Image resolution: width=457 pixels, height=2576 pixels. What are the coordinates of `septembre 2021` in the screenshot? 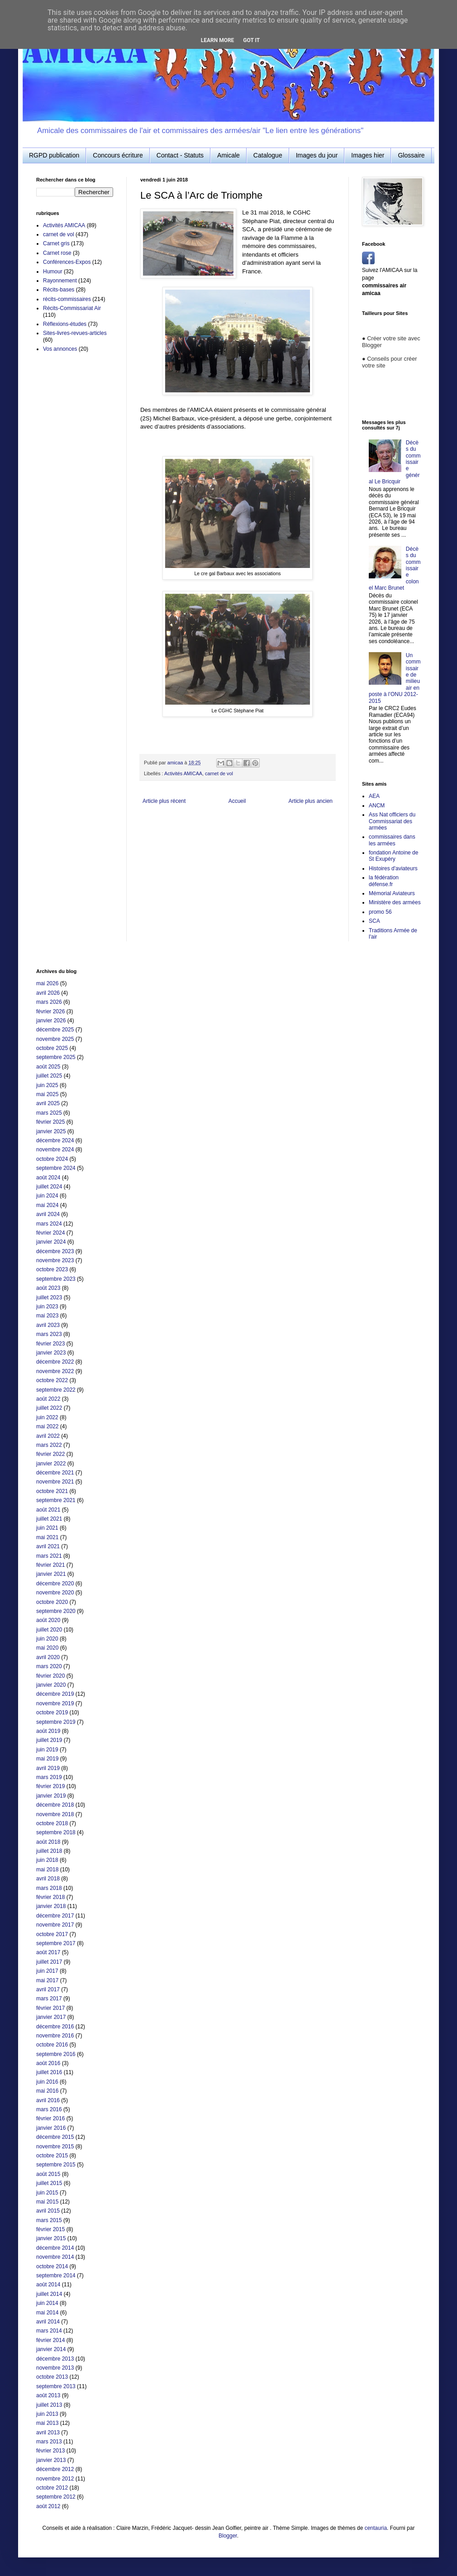 It's located at (56, 1500).